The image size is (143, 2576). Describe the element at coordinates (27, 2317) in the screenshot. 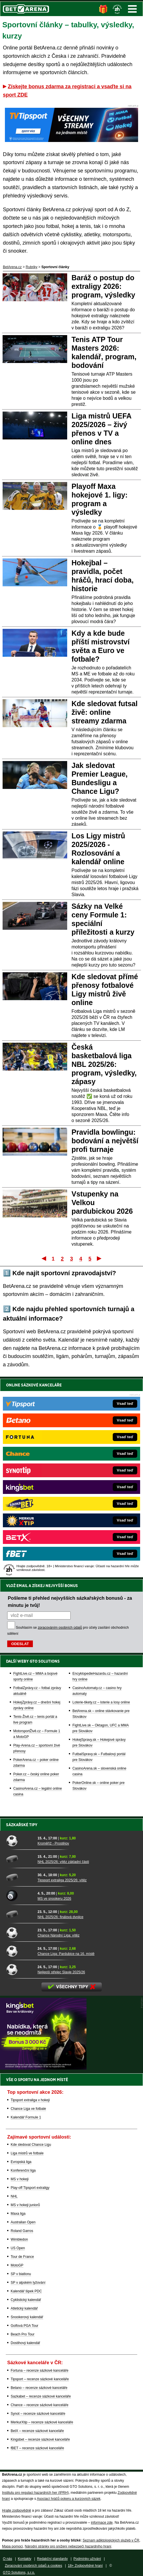

I see `Snookerový kalendář` at that location.